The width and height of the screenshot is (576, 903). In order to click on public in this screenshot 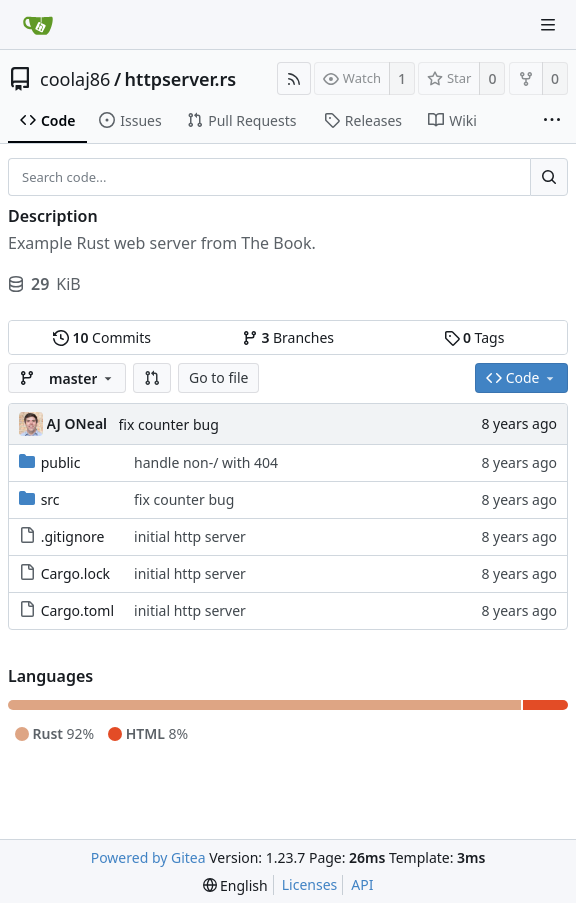, I will do `click(61, 462)`.